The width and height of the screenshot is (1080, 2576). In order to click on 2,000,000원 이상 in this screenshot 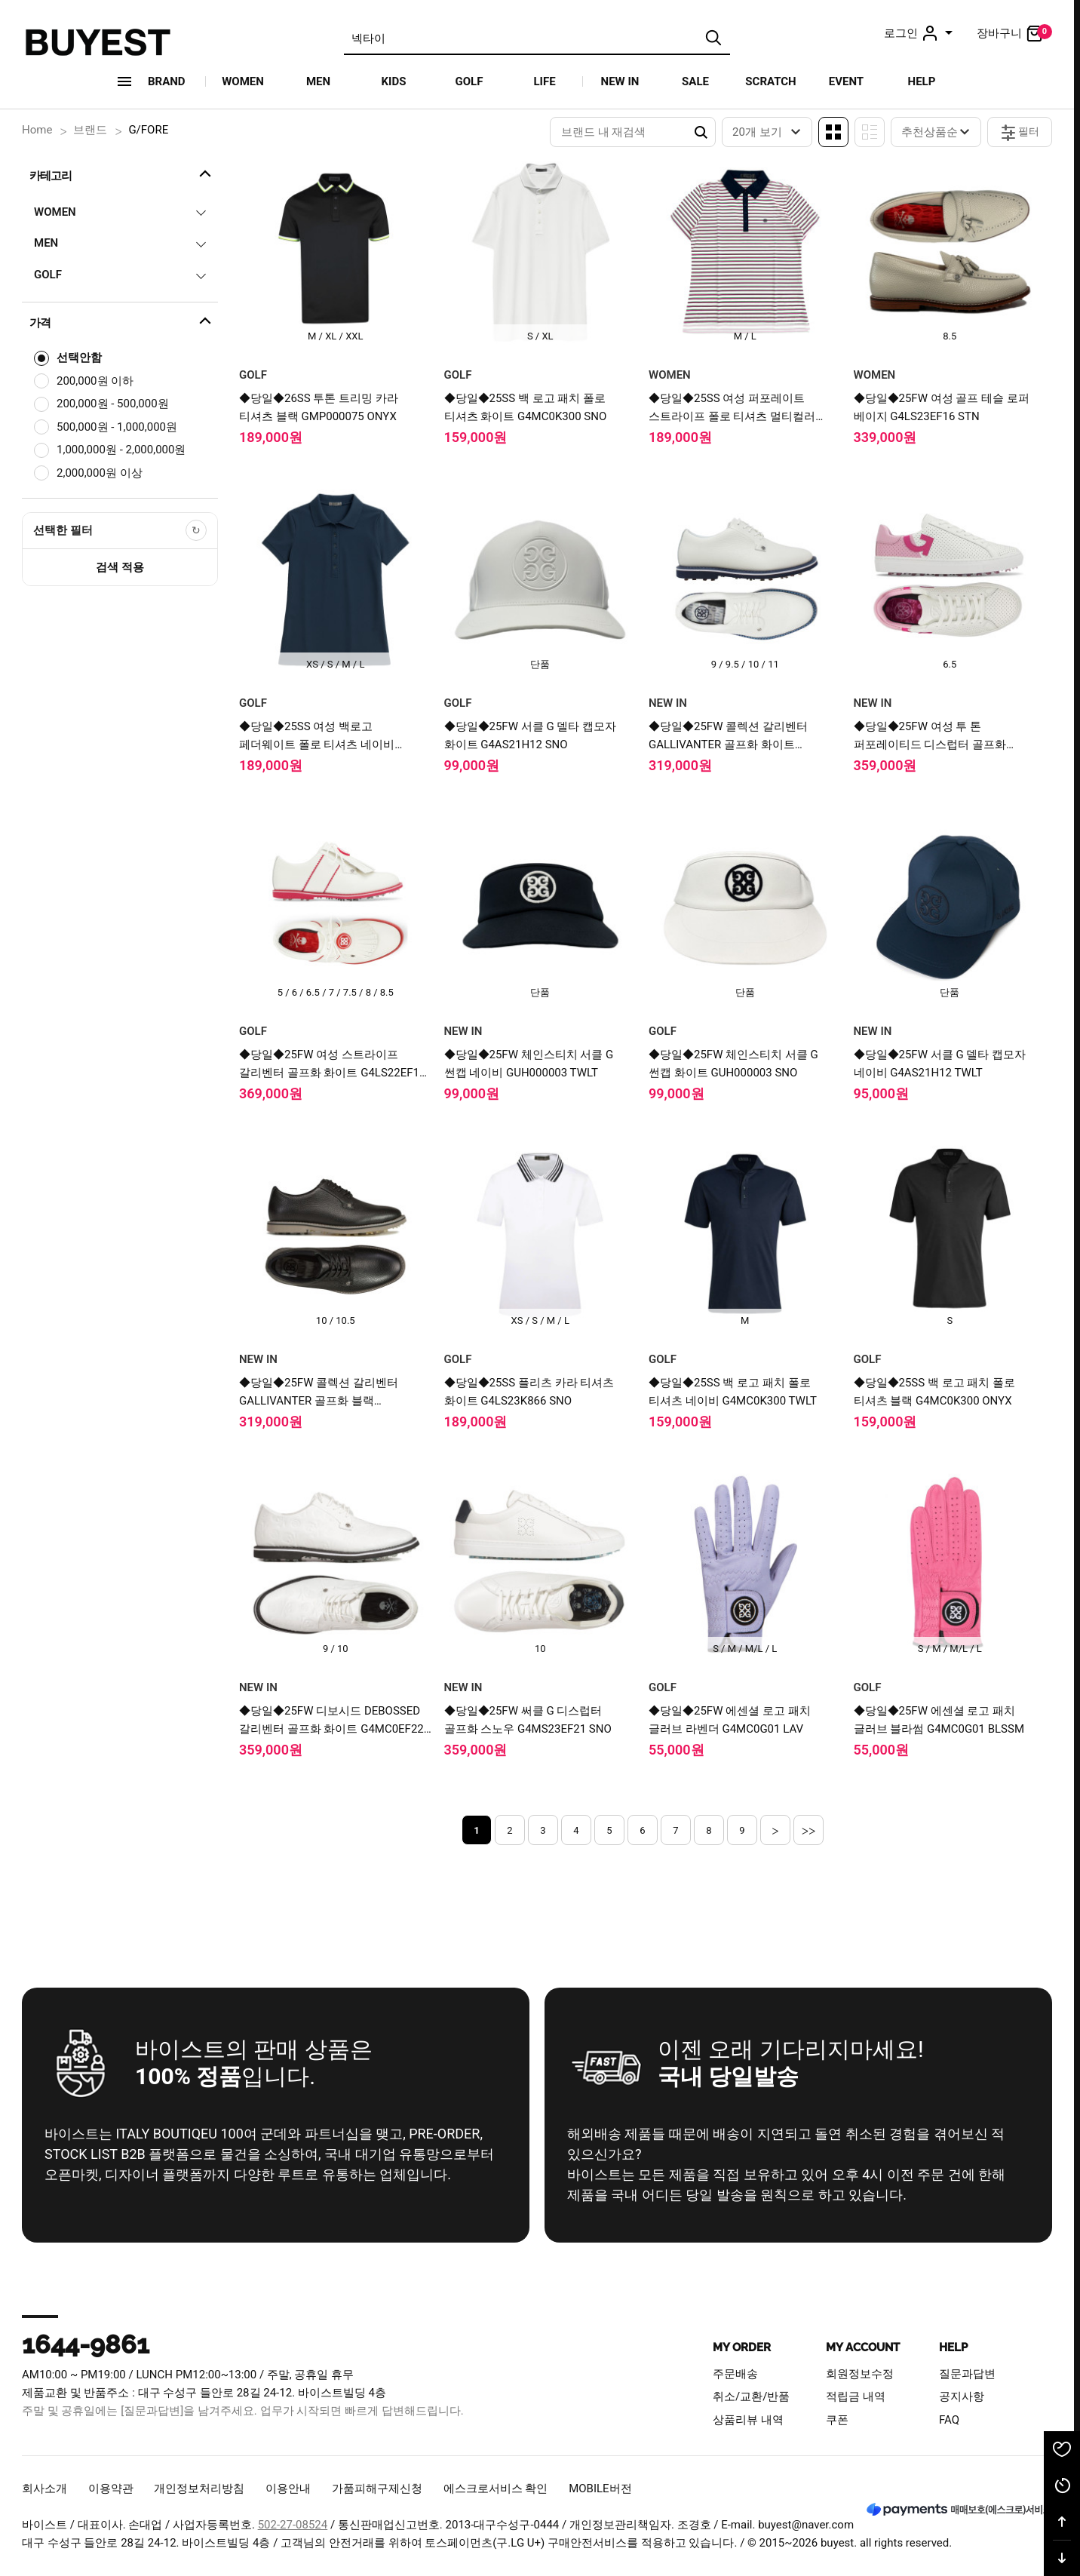, I will do `click(100, 473)`.